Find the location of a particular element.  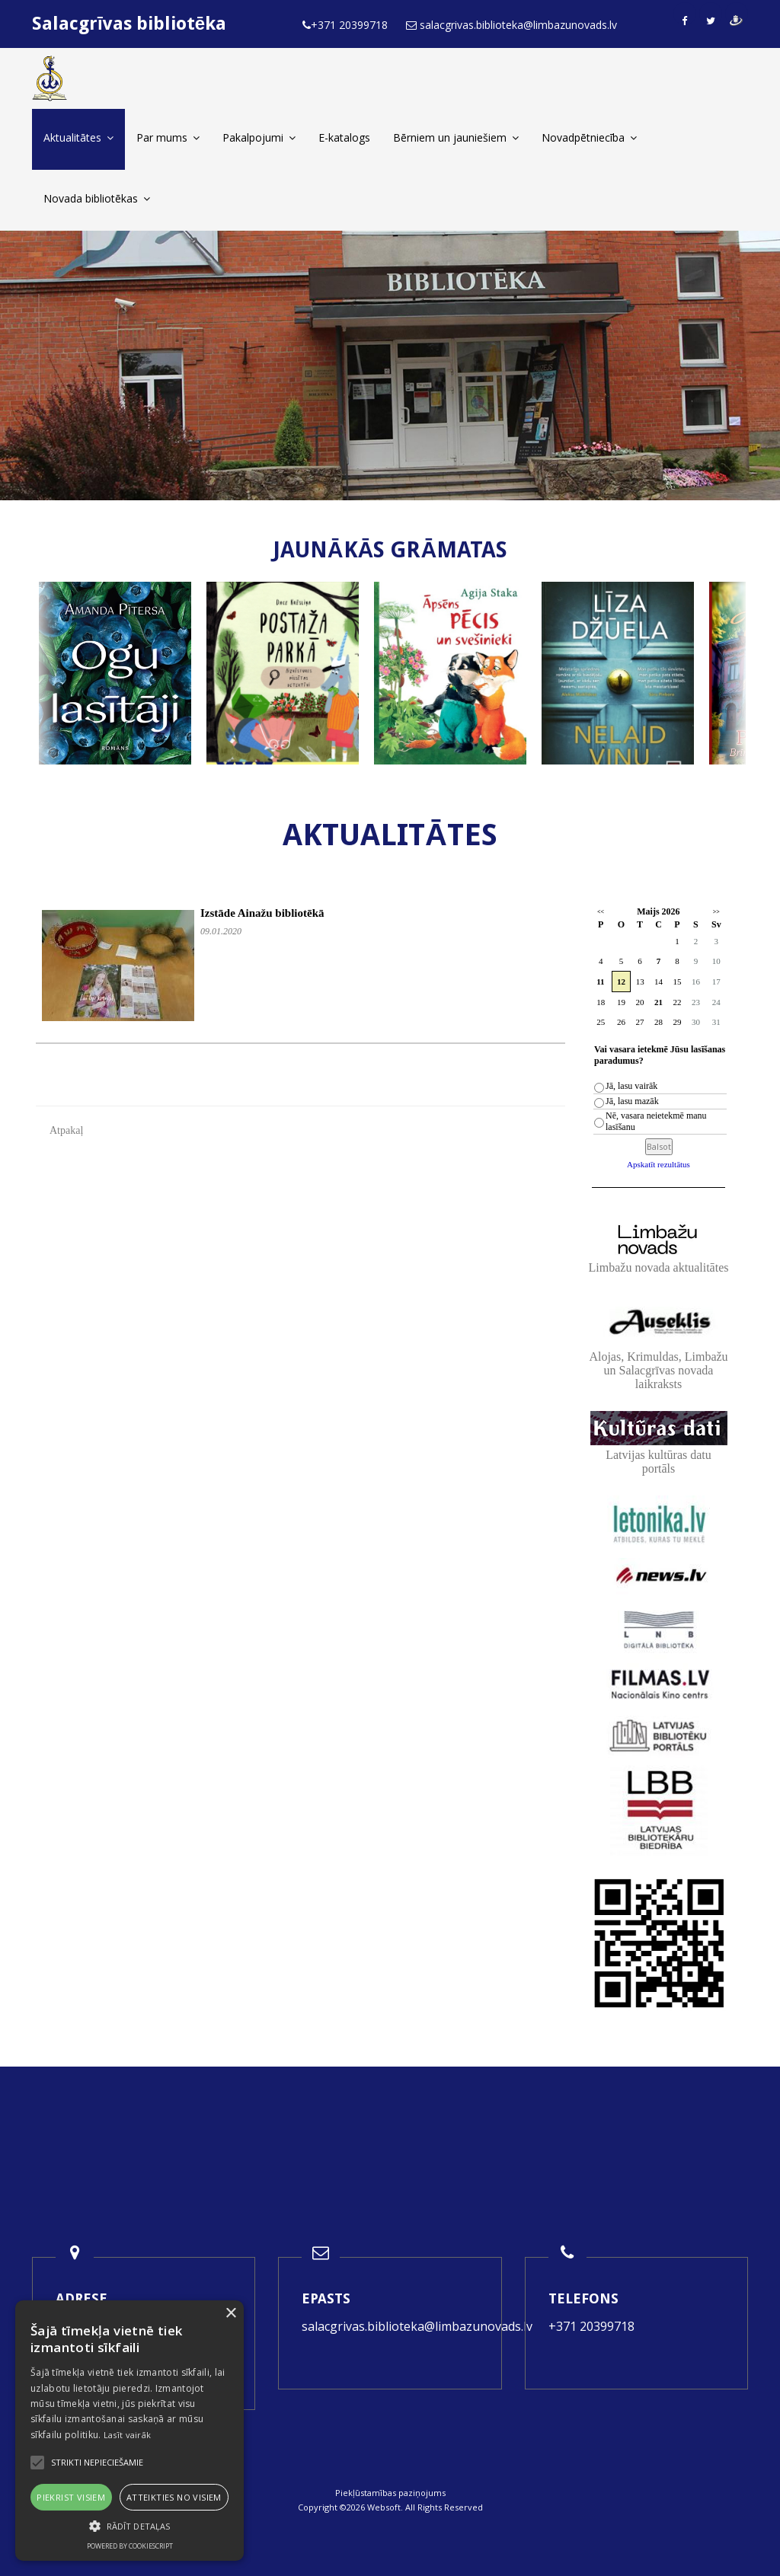

Pakalpojumi is located at coordinates (259, 137).